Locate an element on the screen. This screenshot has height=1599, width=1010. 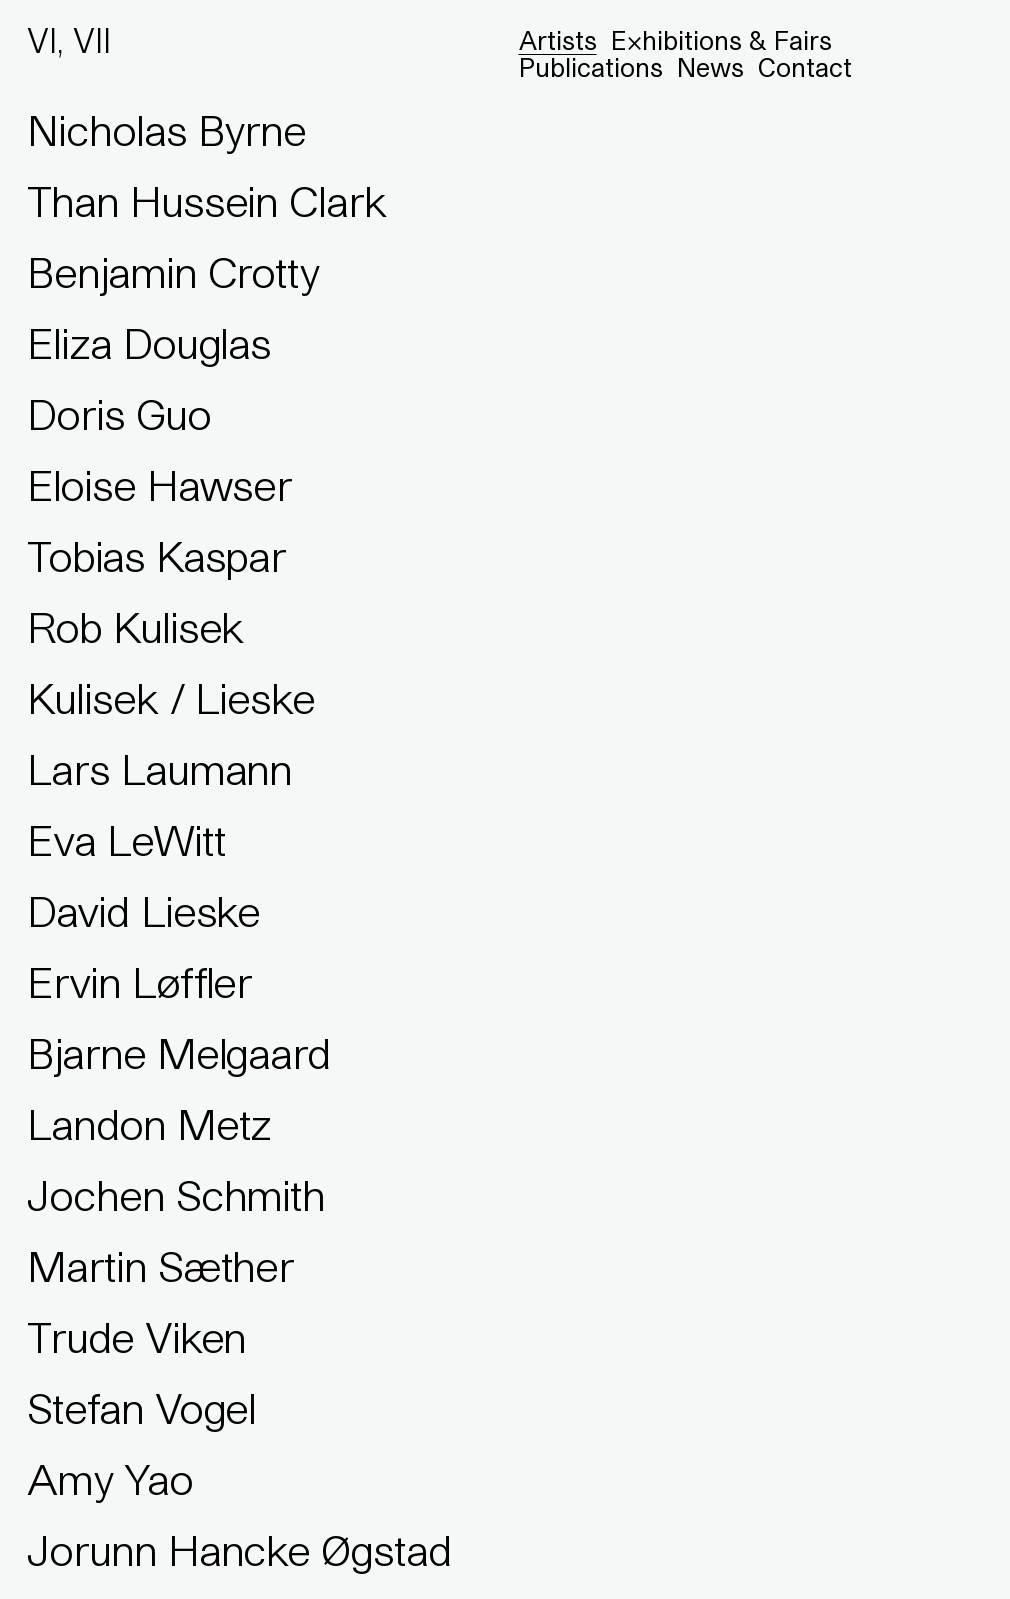
Than Hussein Clark is located at coordinates (207, 201).